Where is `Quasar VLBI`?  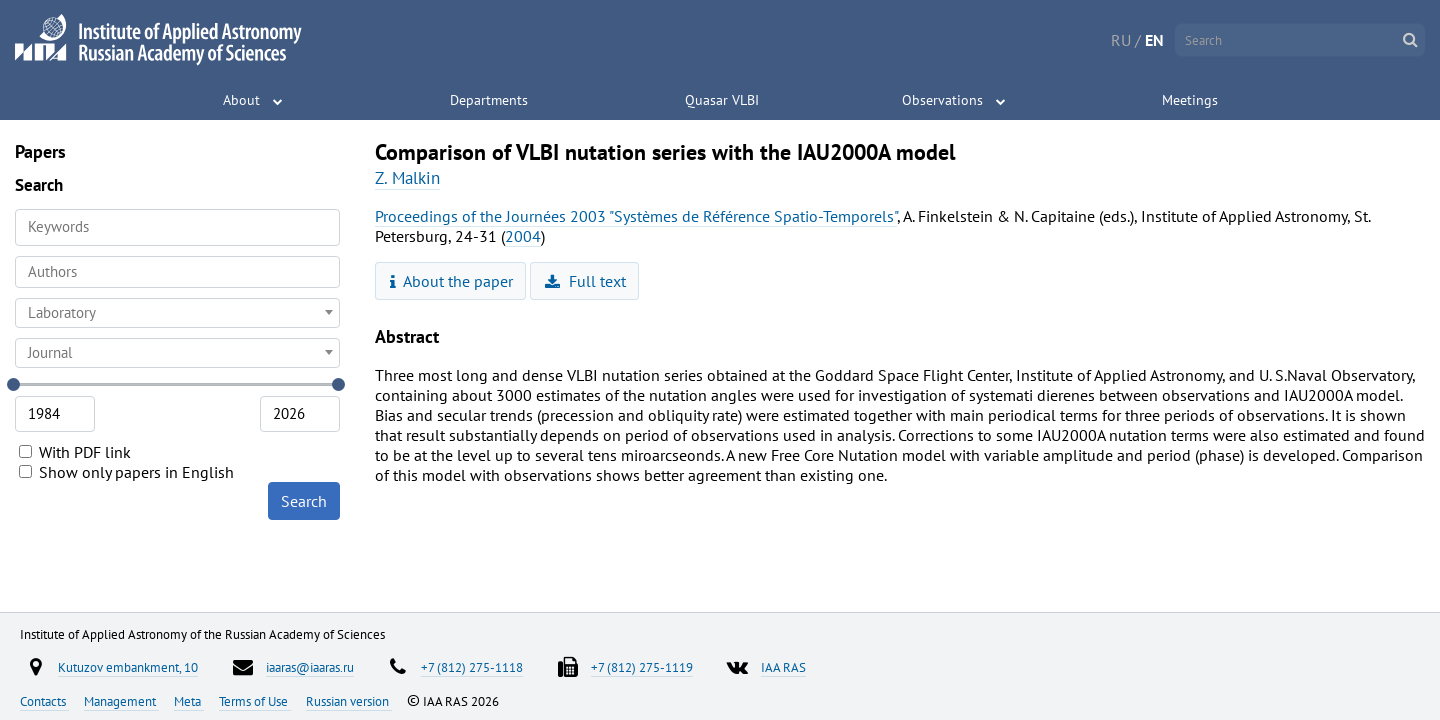
Quasar VLBI is located at coordinates (722, 100).